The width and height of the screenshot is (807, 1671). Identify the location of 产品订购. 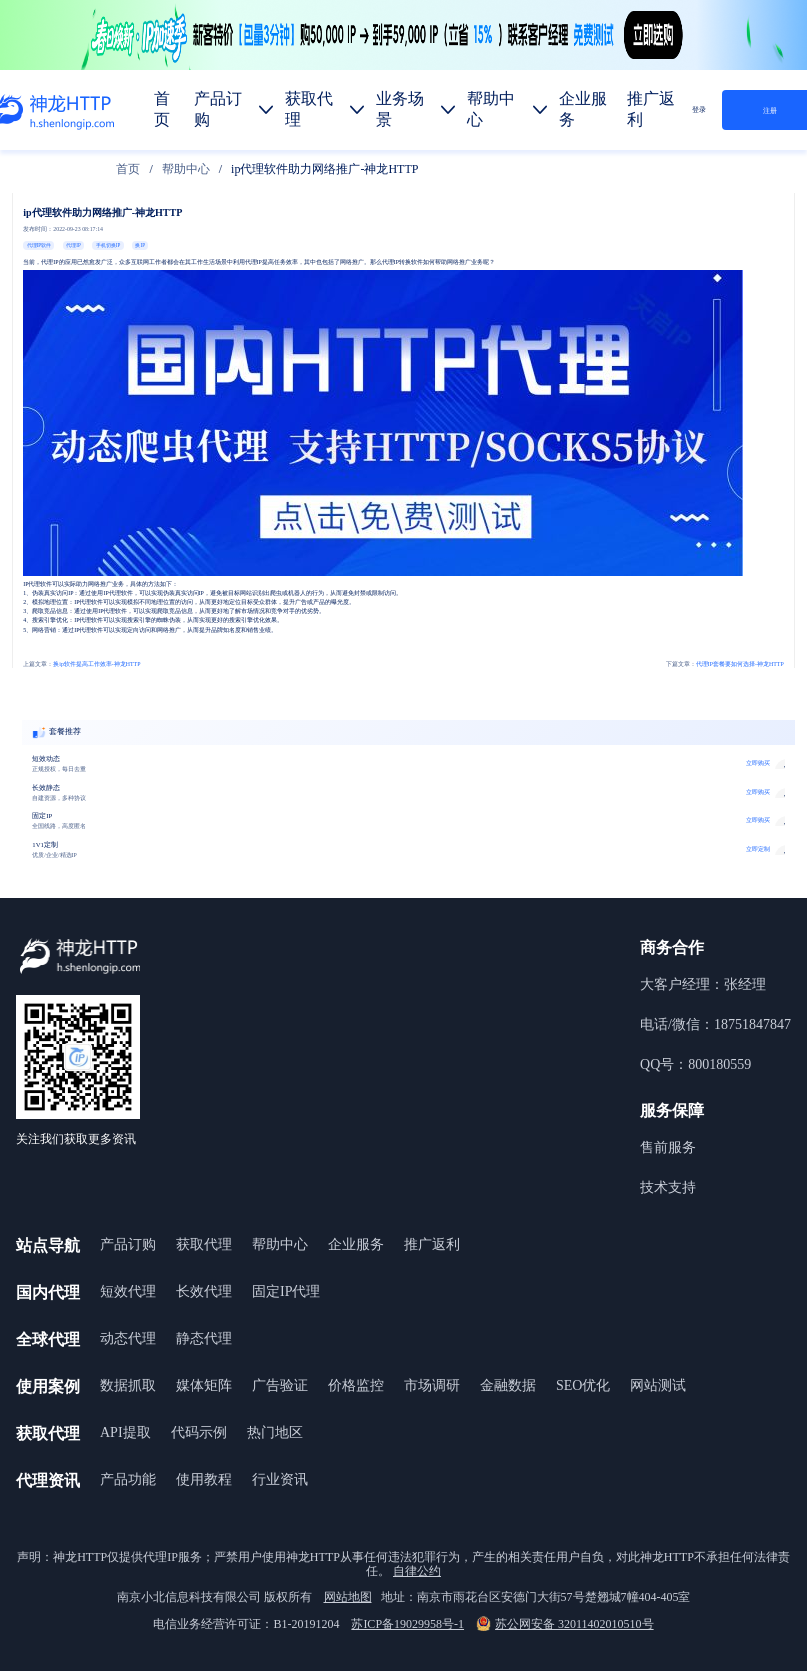
(128, 1244).